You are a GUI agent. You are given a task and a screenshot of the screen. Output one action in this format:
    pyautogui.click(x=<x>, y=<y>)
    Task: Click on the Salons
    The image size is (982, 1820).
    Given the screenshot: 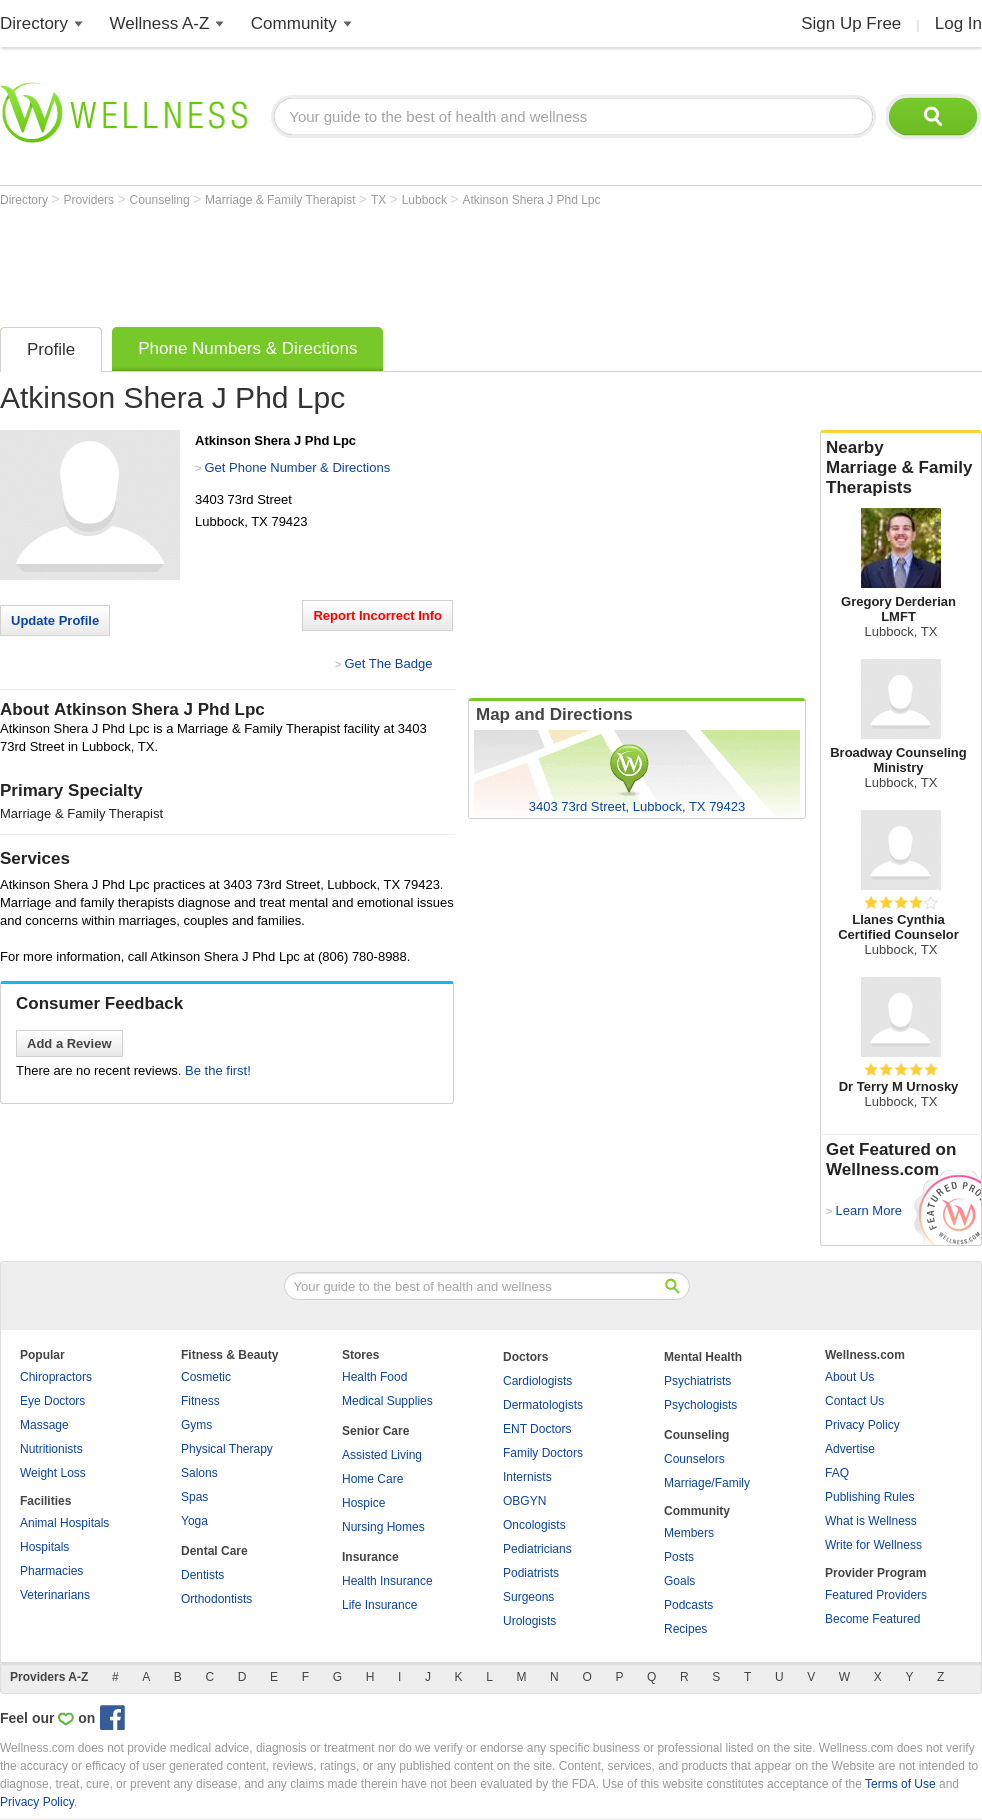 What is the action you would take?
    pyautogui.click(x=199, y=1473)
    